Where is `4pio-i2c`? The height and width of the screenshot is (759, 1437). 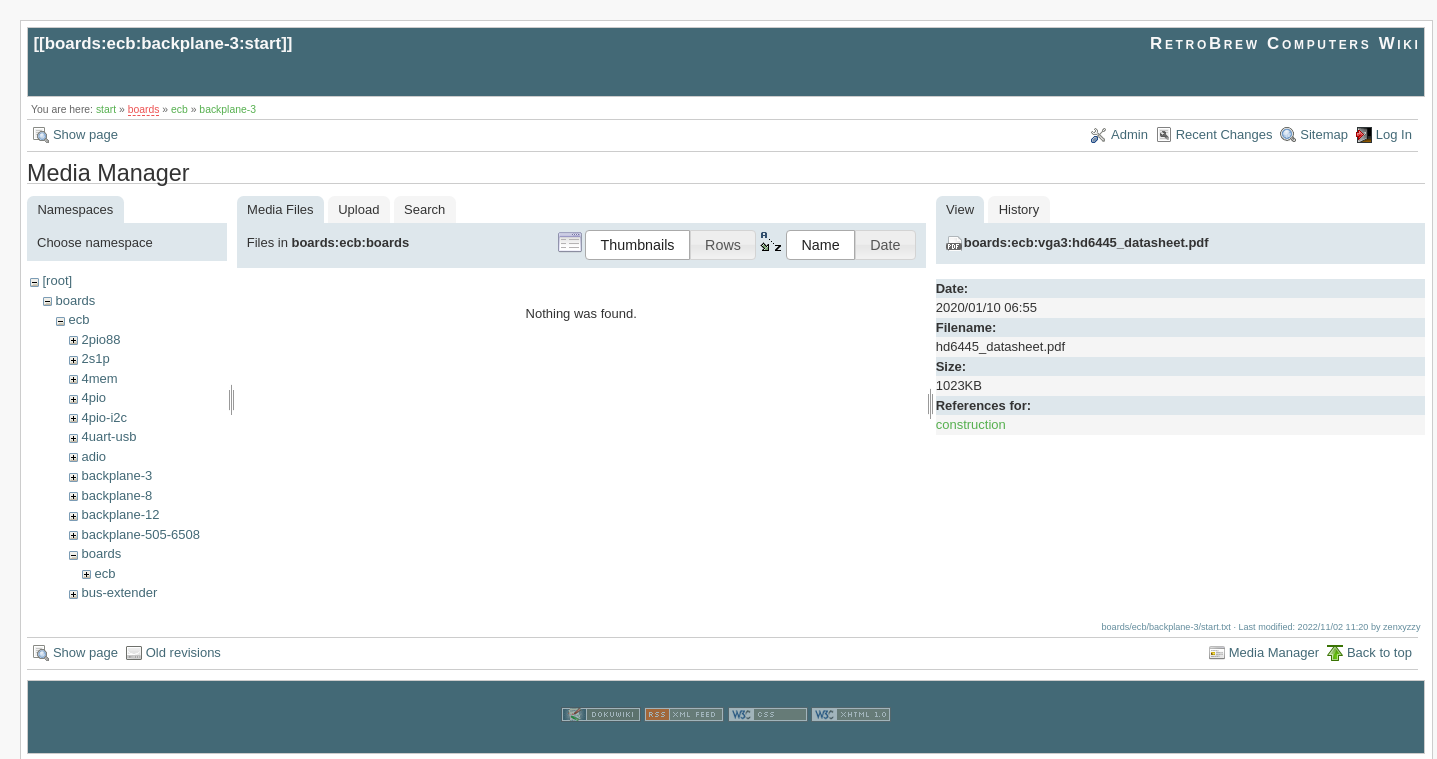
4pio-i2c is located at coordinates (104, 417).